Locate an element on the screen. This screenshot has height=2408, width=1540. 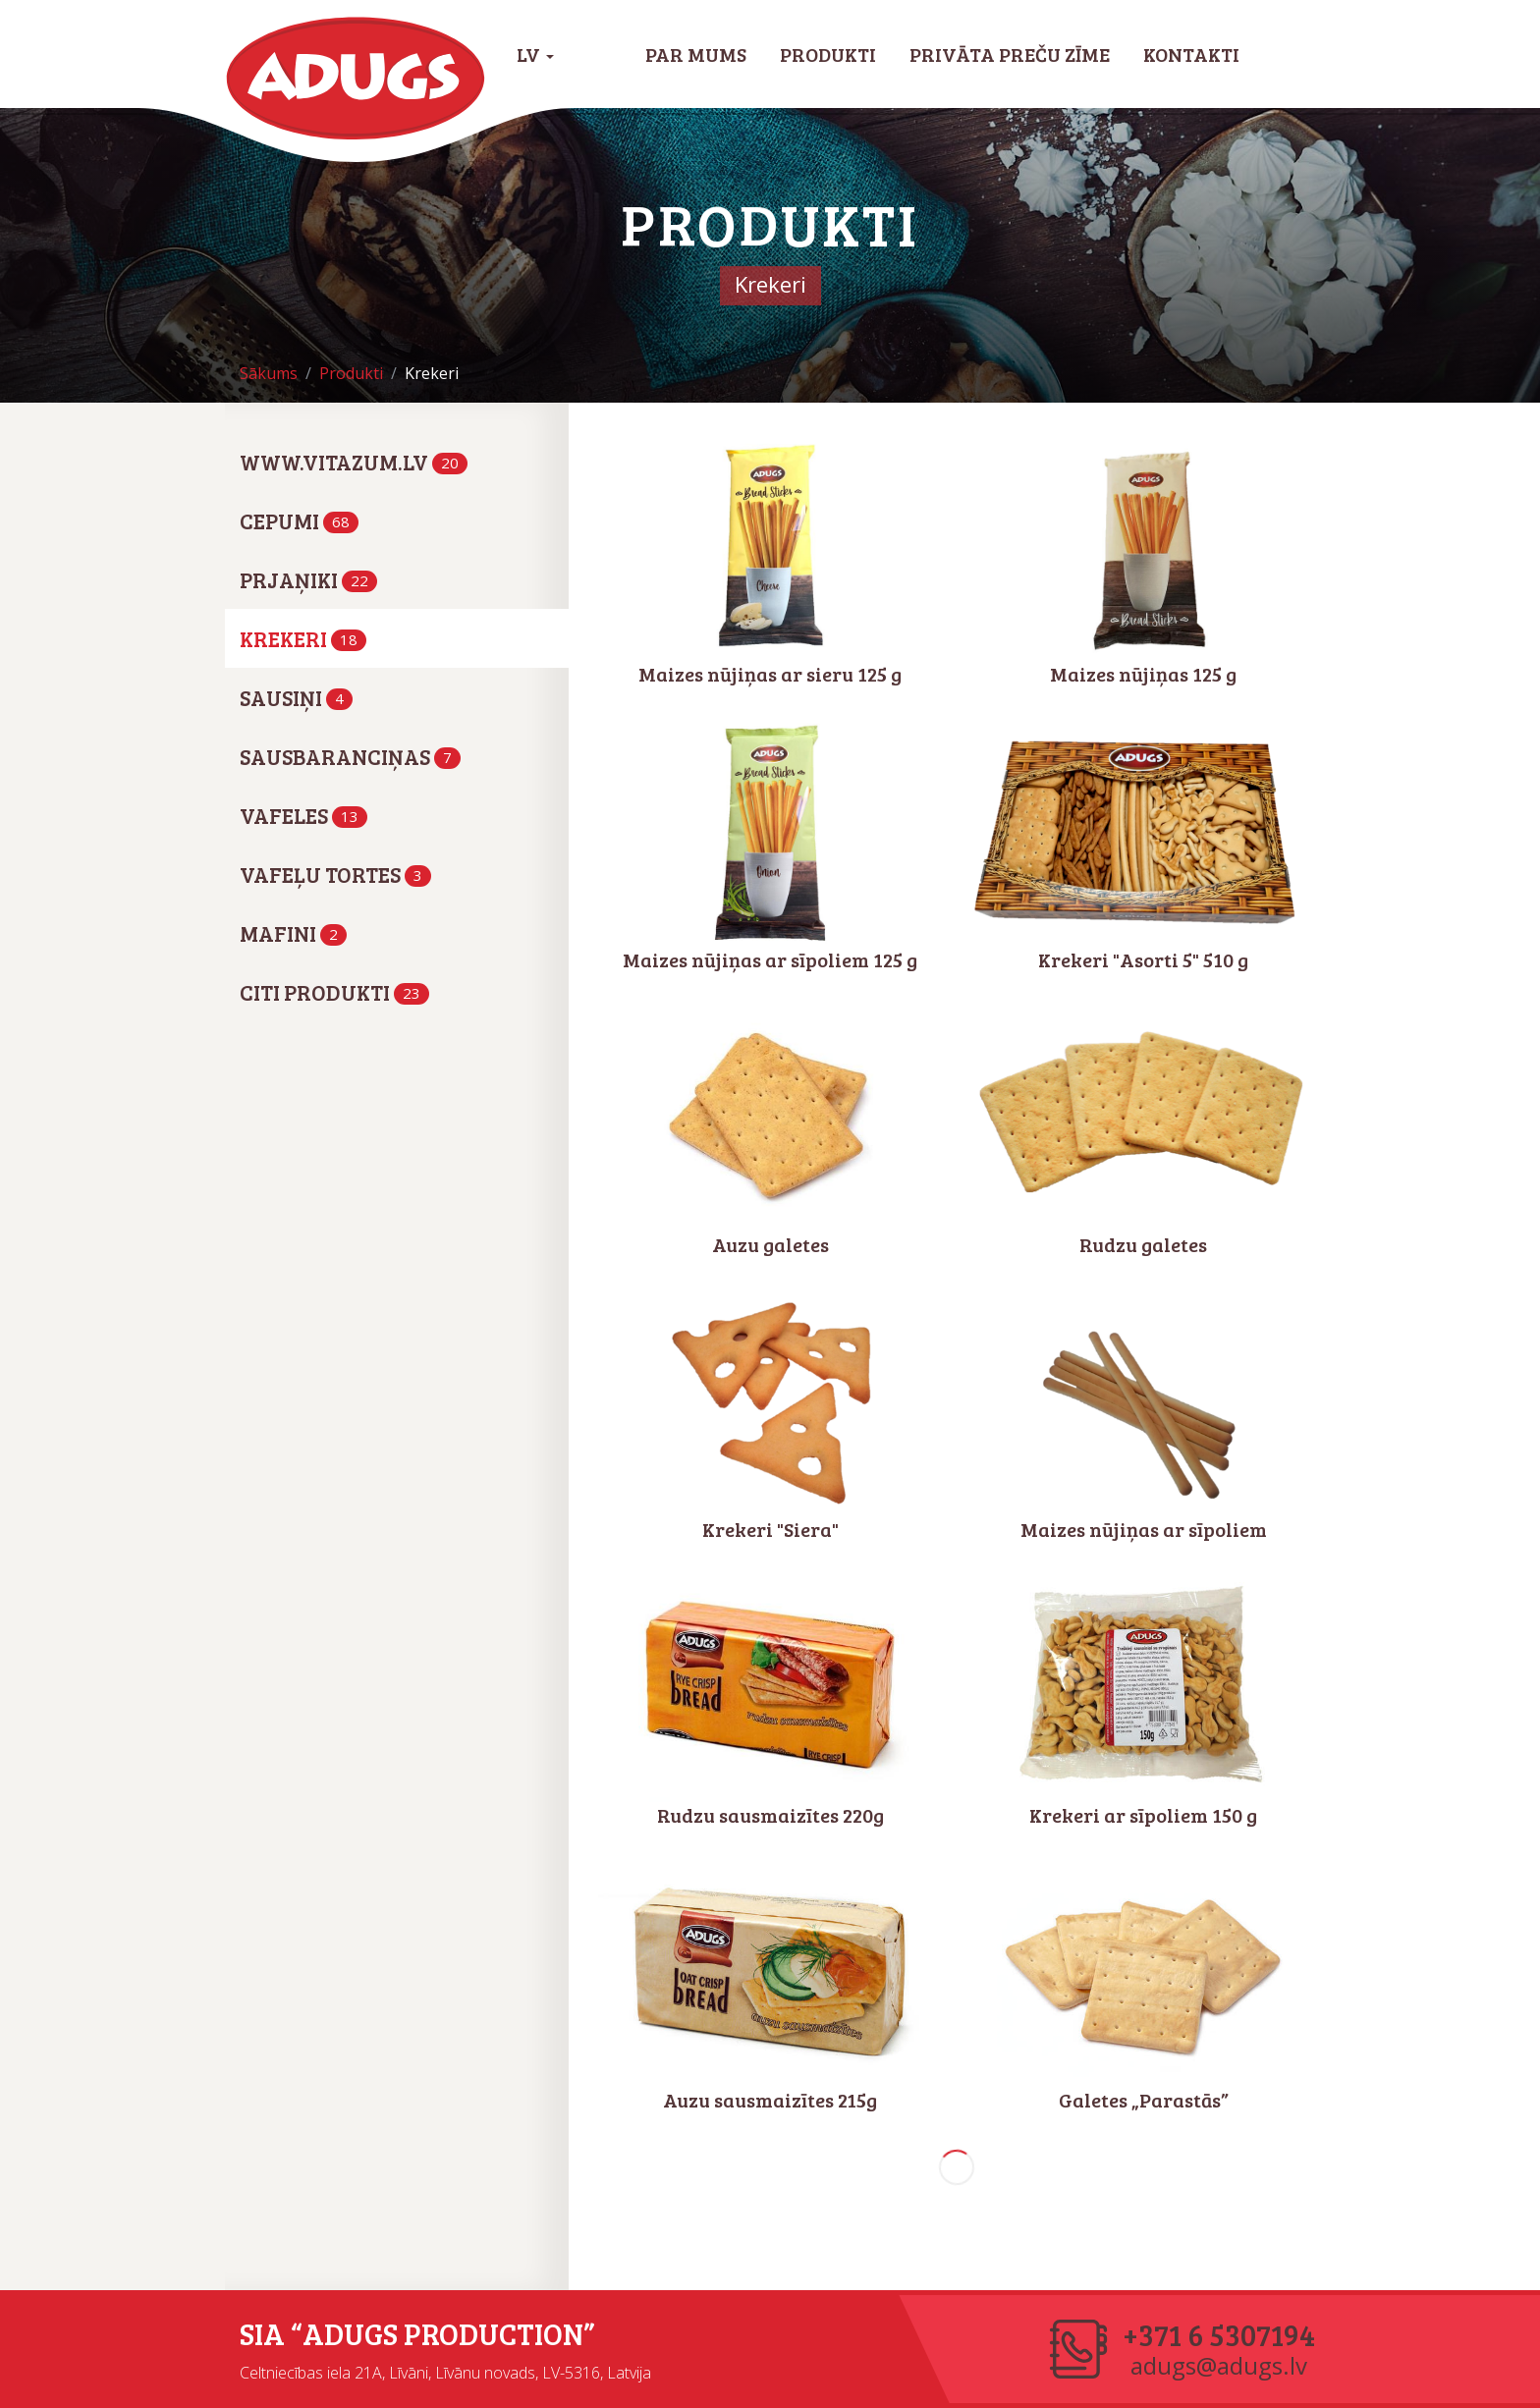
Sausbaranciņas is located at coordinates (350, 756).